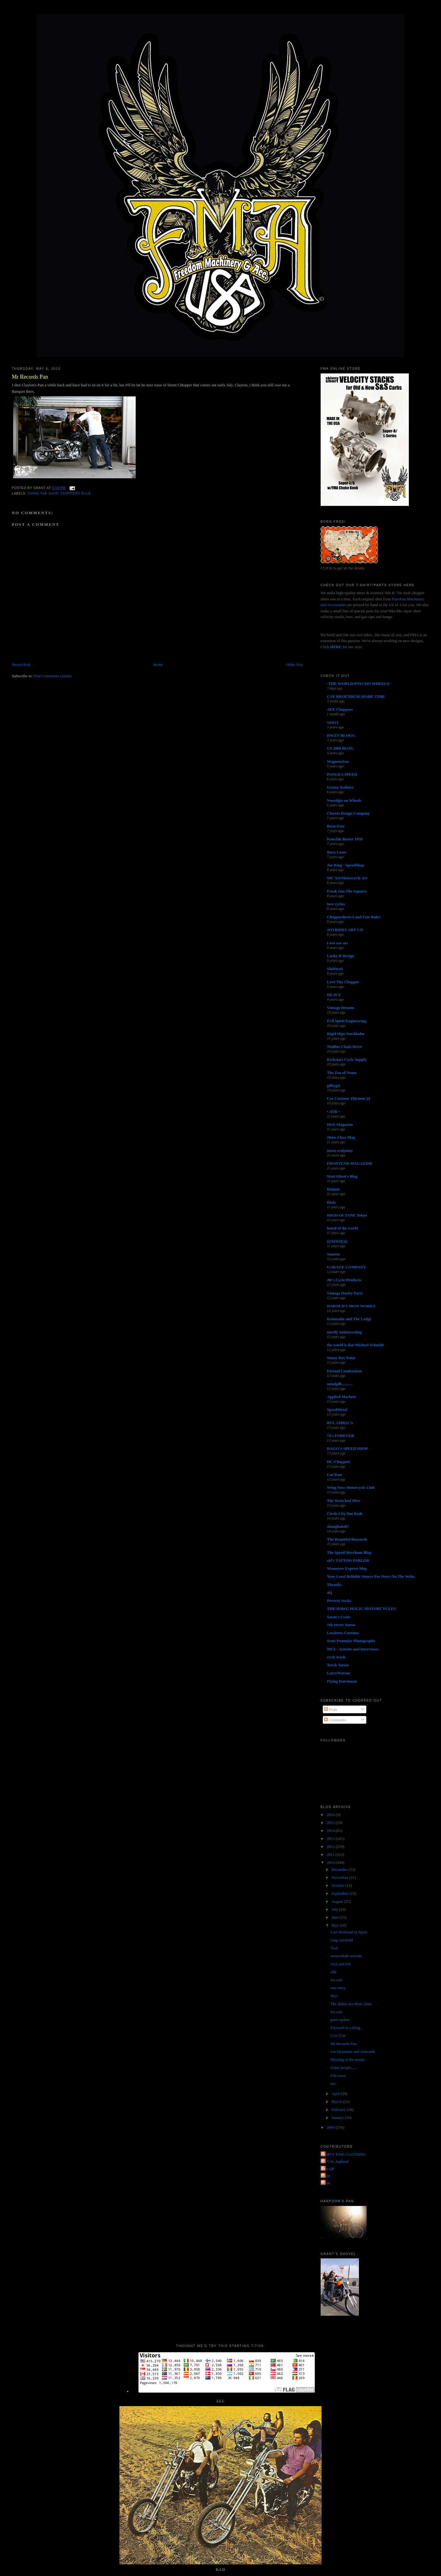 Image resolution: width=441 pixels, height=2576 pixels. I want to click on Torch Tattoo, so click(338, 1665).